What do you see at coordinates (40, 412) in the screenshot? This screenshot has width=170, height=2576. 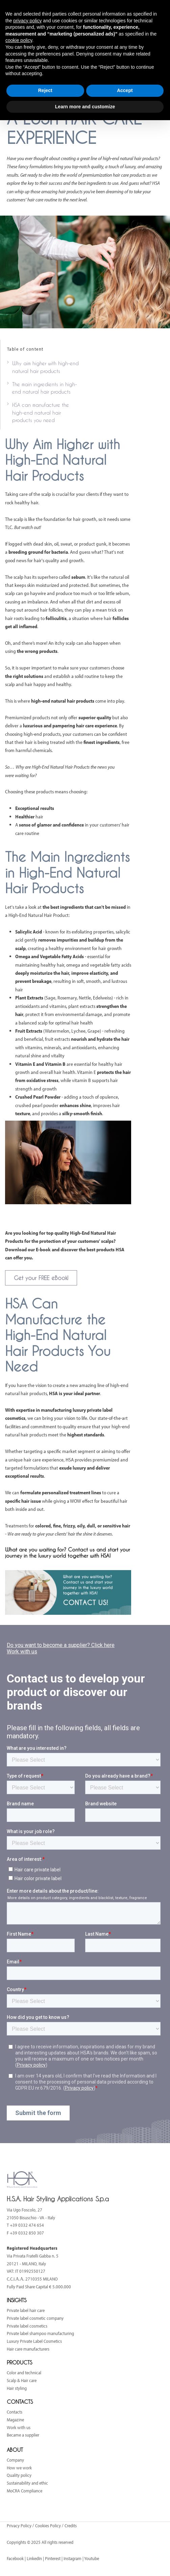 I see `HSA can manufacture the high-end natural hair products you need` at bounding box center [40, 412].